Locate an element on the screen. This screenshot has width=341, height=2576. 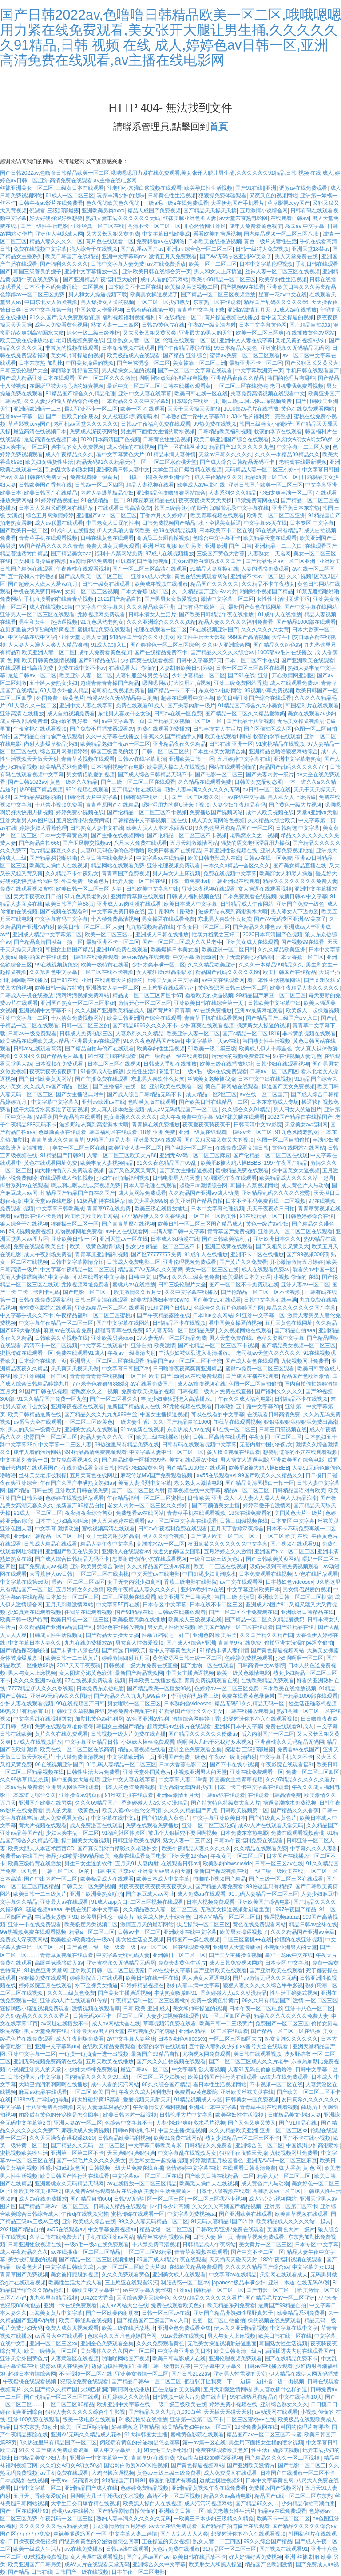
制服诱惑一区二区av is located at coordinates (185, 2283).